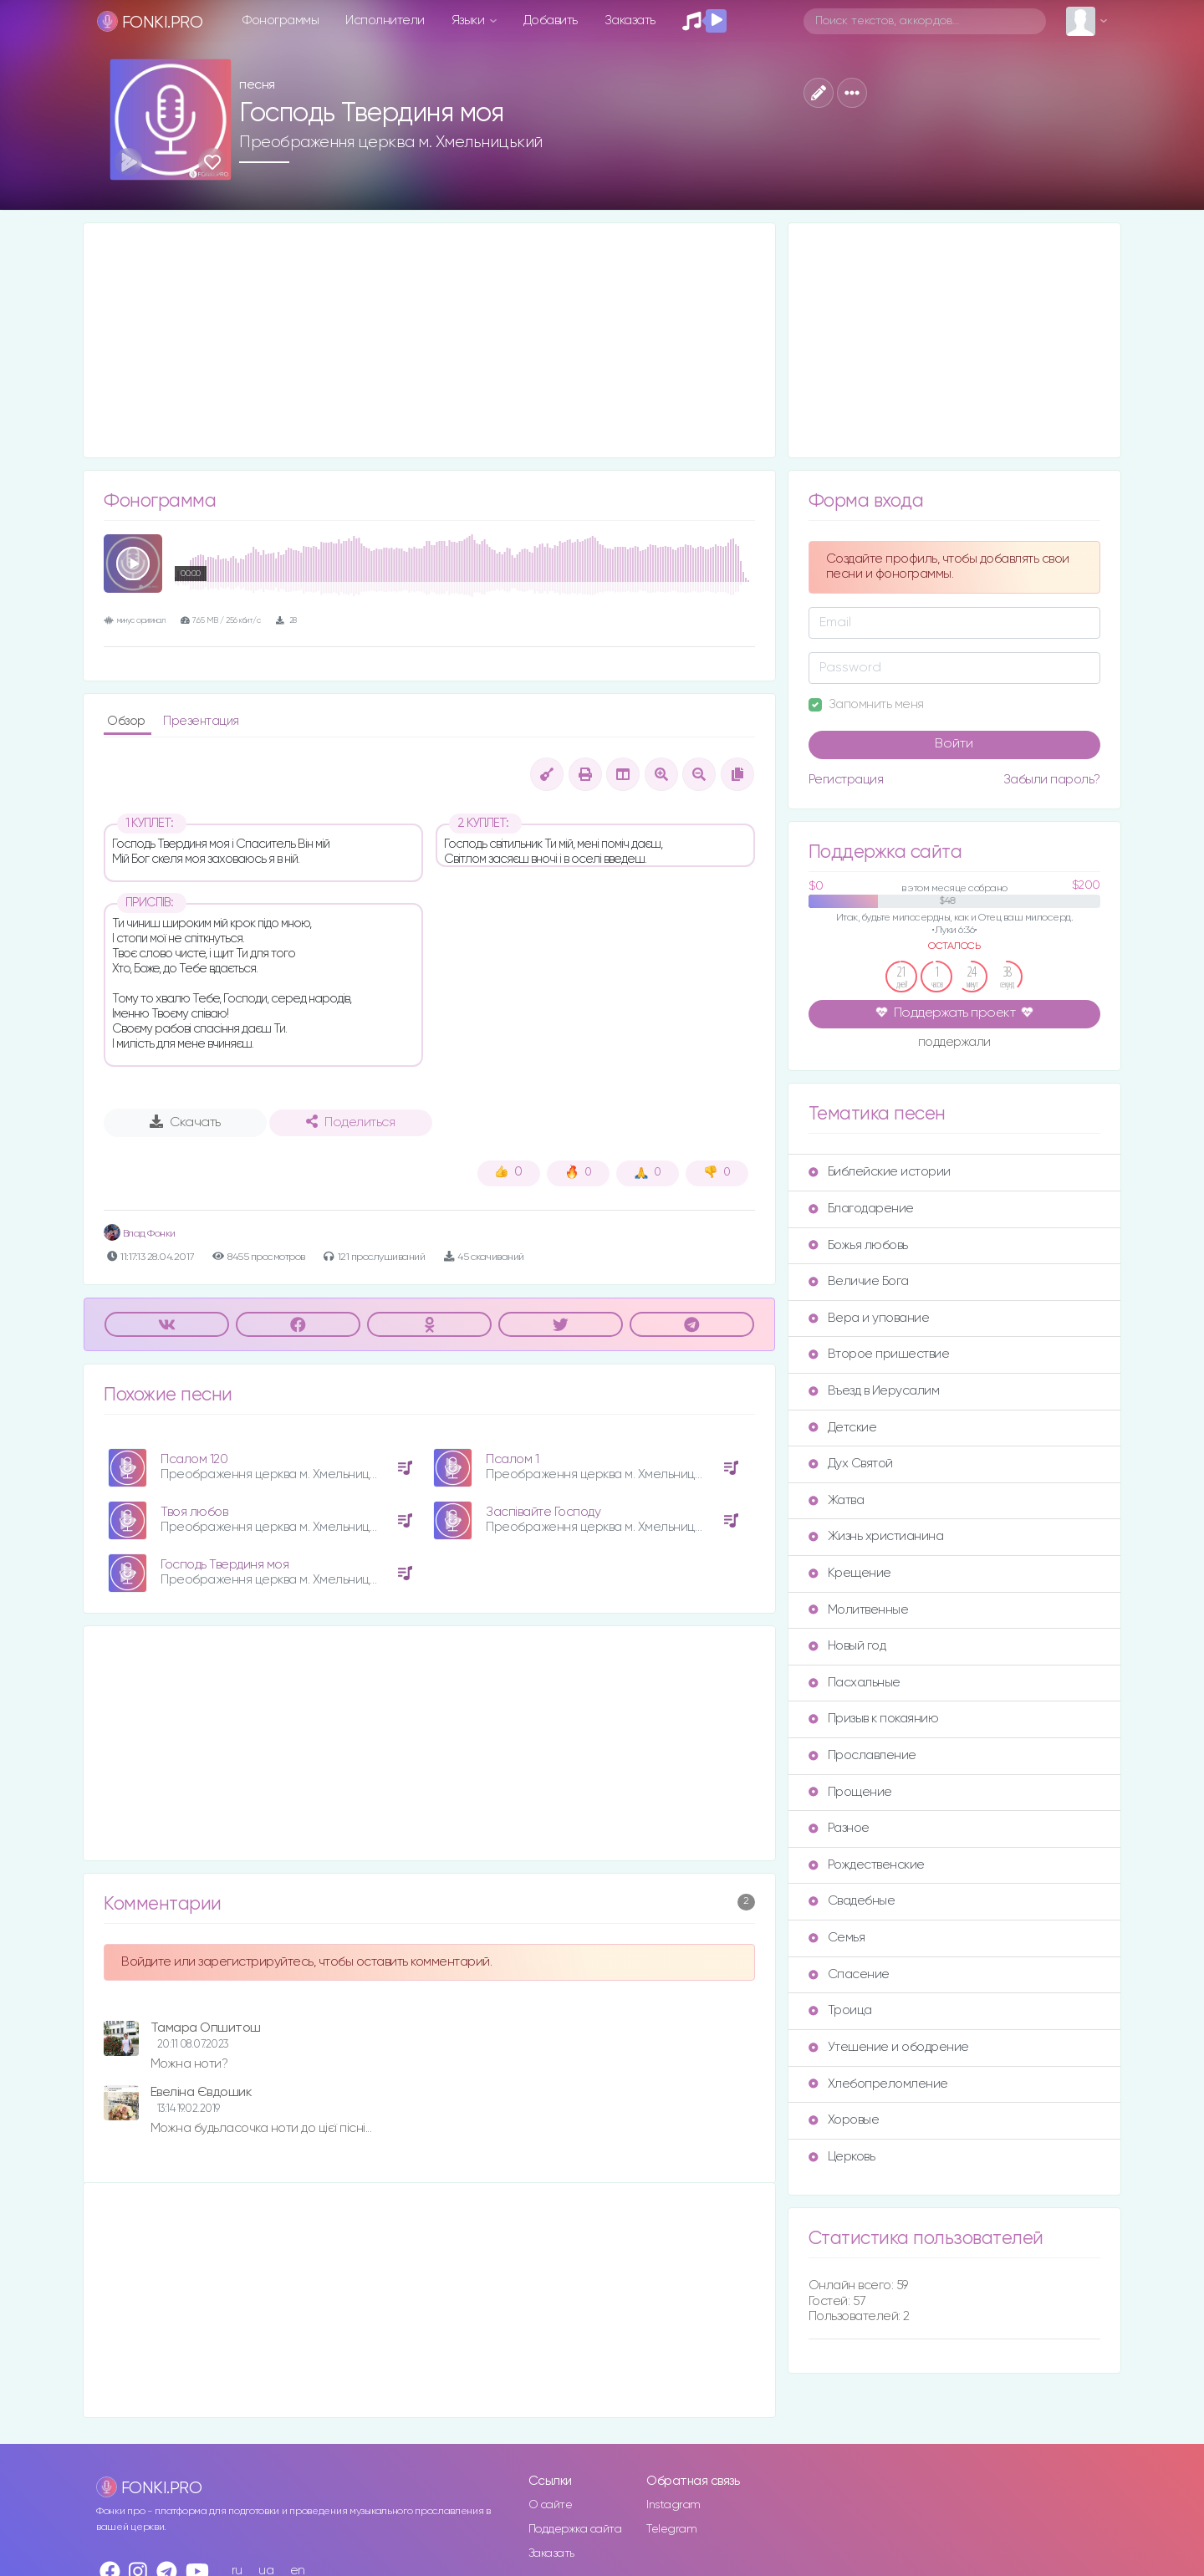  Describe the element at coordinates (843, 1427) in the screenshot. I see `Детские` at that location.